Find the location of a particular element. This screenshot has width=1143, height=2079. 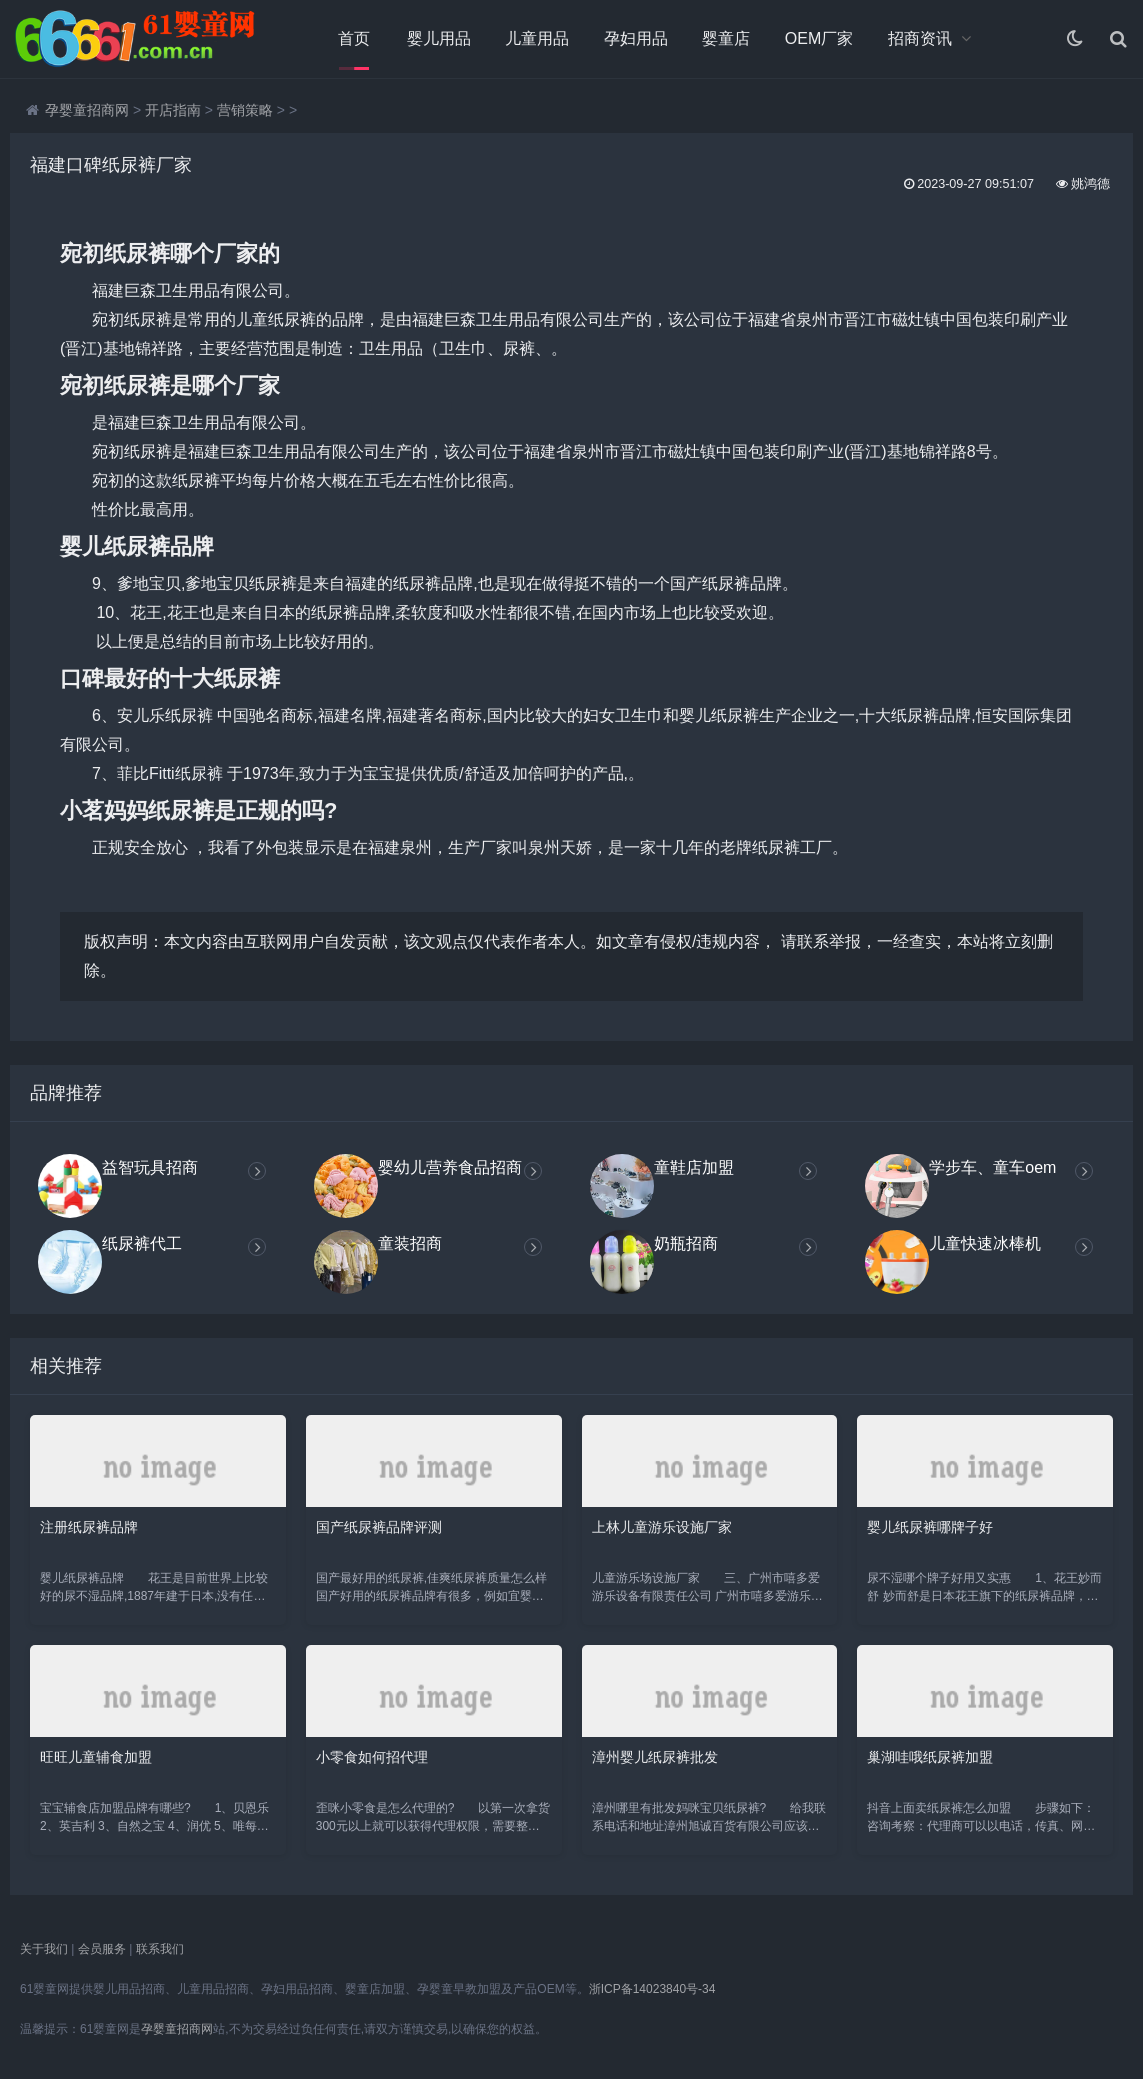

浙ICP备14023840号-34 is located at coordinates (652, 1989).